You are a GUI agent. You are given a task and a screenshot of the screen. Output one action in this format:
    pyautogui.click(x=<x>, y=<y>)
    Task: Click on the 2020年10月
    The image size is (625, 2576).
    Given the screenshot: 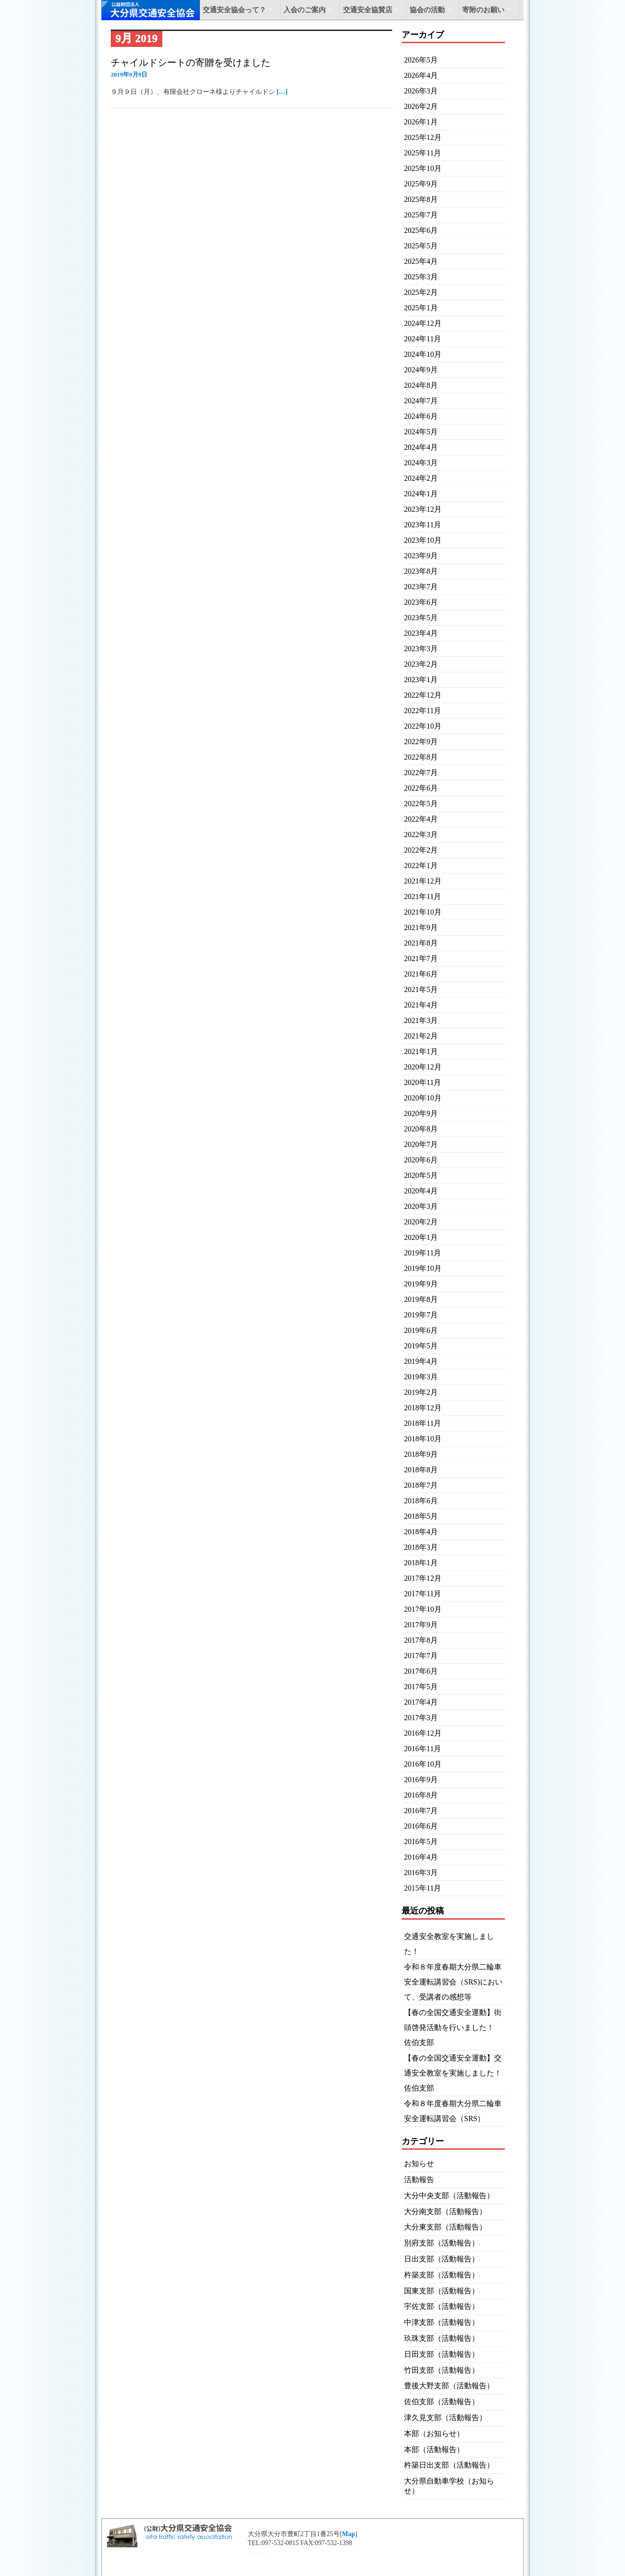 What is the action you would take?
    pyautogui.click(x=423, y=1098)
    